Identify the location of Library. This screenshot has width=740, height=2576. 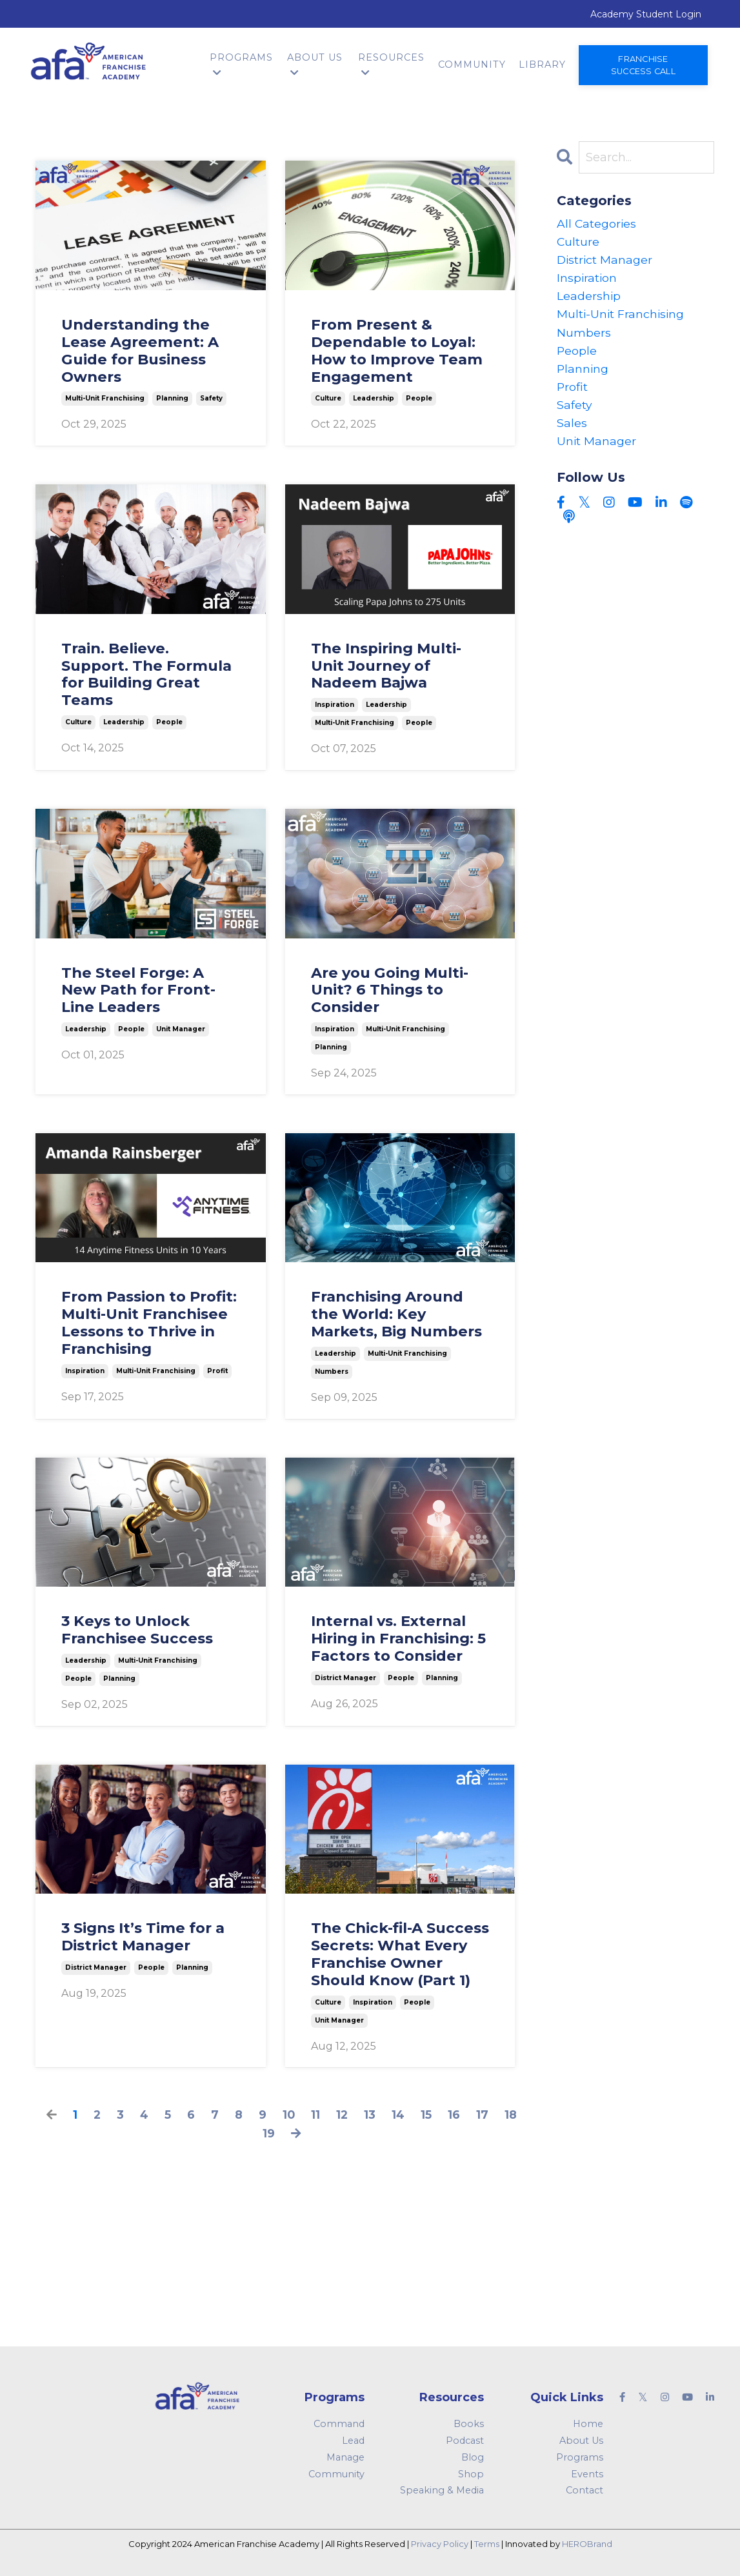
(542, 64).